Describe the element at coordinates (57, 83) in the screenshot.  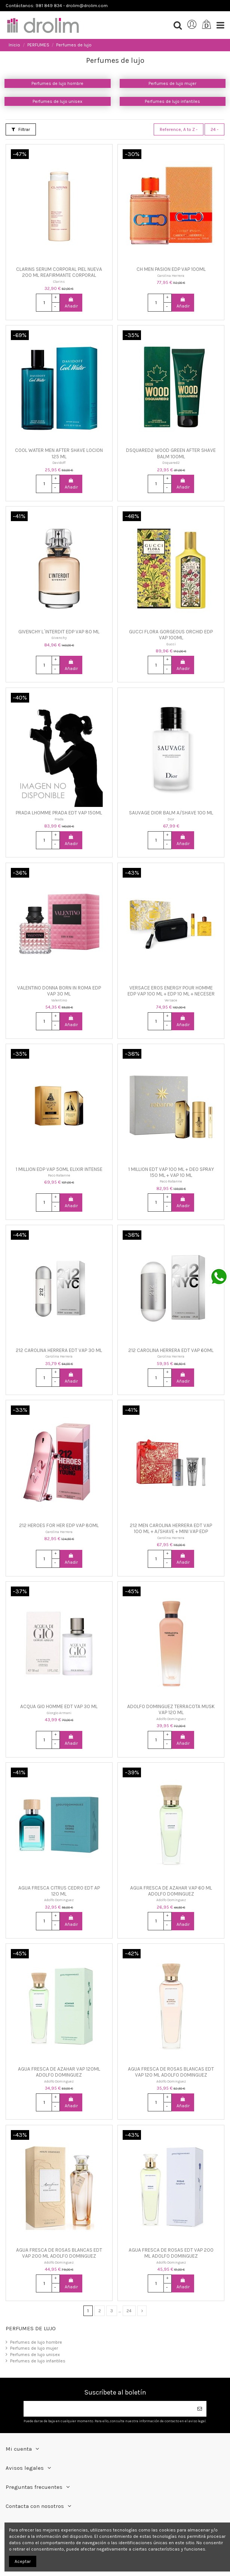
I see `Perfumes de lujo hombre` at that location.